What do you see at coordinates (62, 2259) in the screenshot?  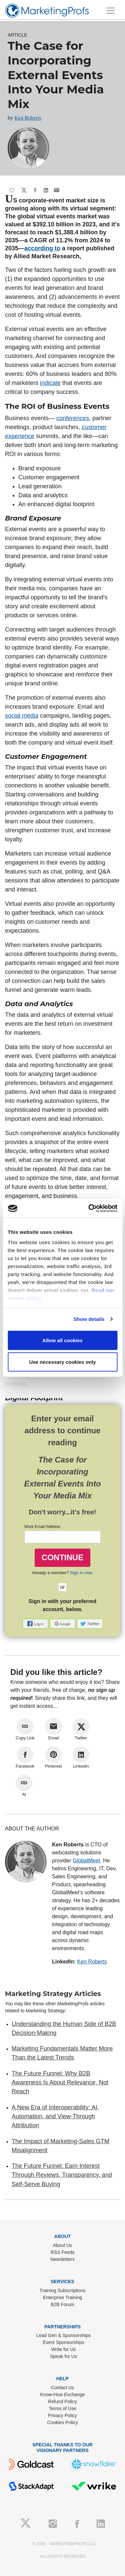 I see `Newsletters` at bounding box center [62, 2259].